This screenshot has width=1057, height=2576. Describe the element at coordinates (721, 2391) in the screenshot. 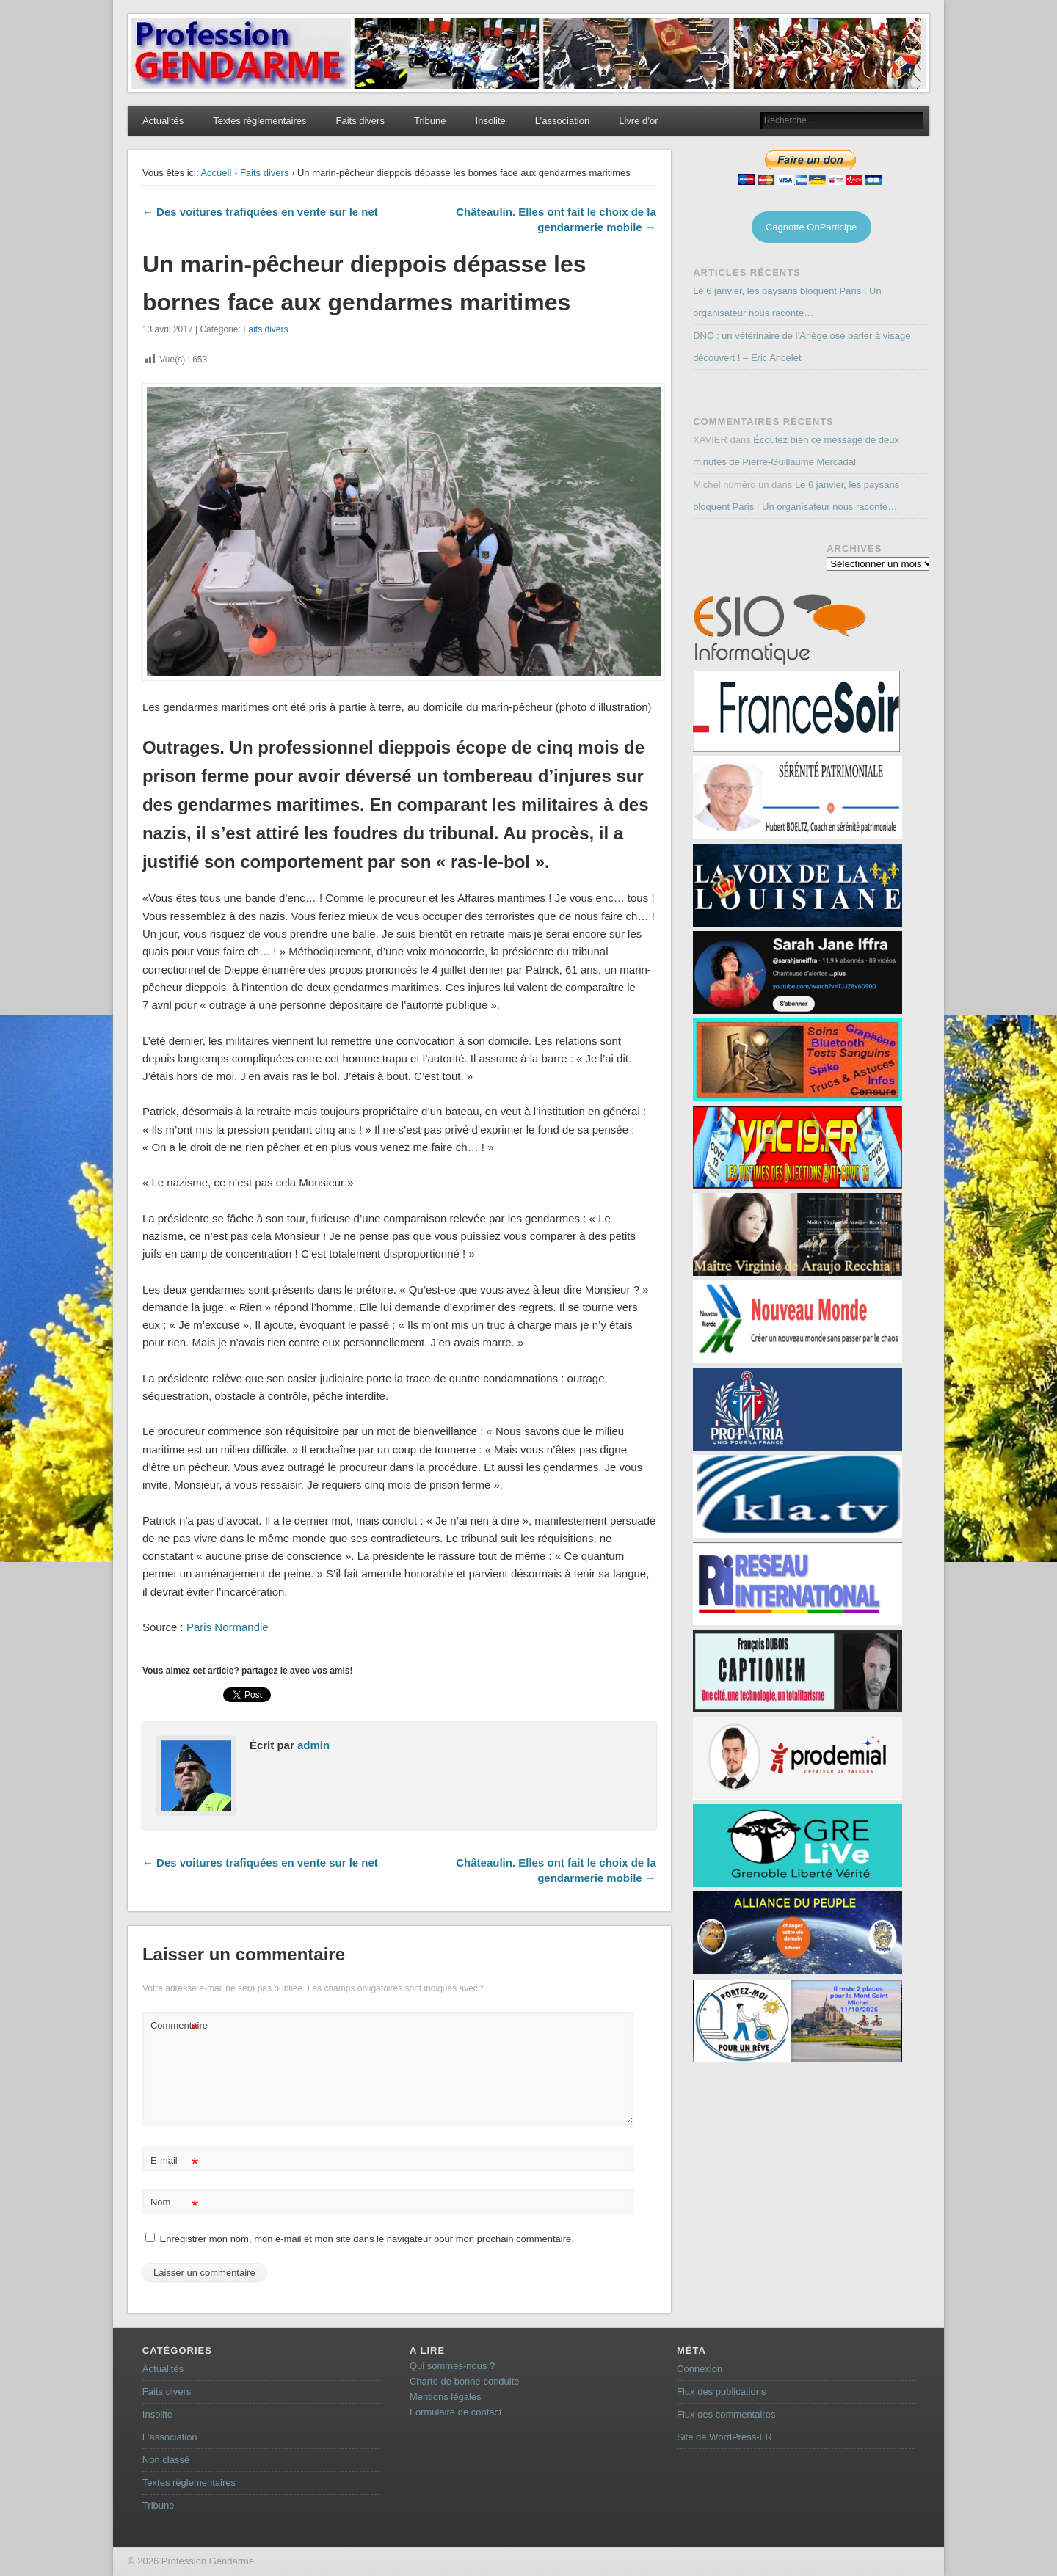

I see `Flux des publications` at that location.